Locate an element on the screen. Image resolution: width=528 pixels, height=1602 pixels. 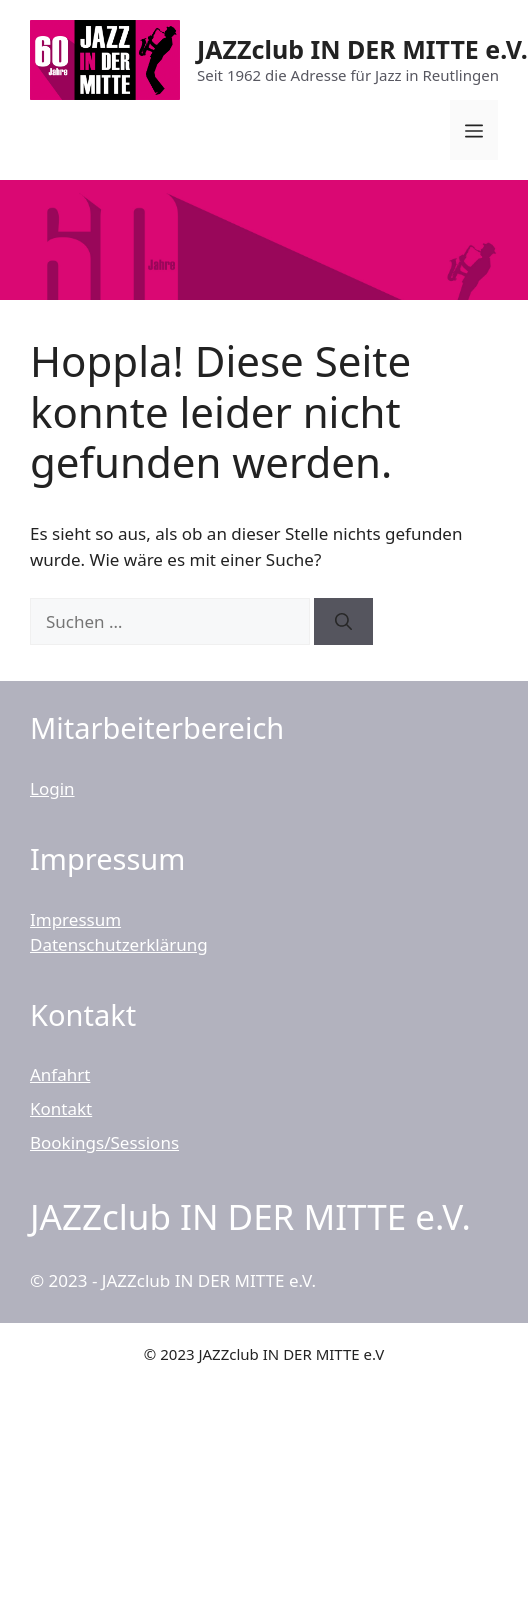
Impressum is located at coordinates (75, 919).